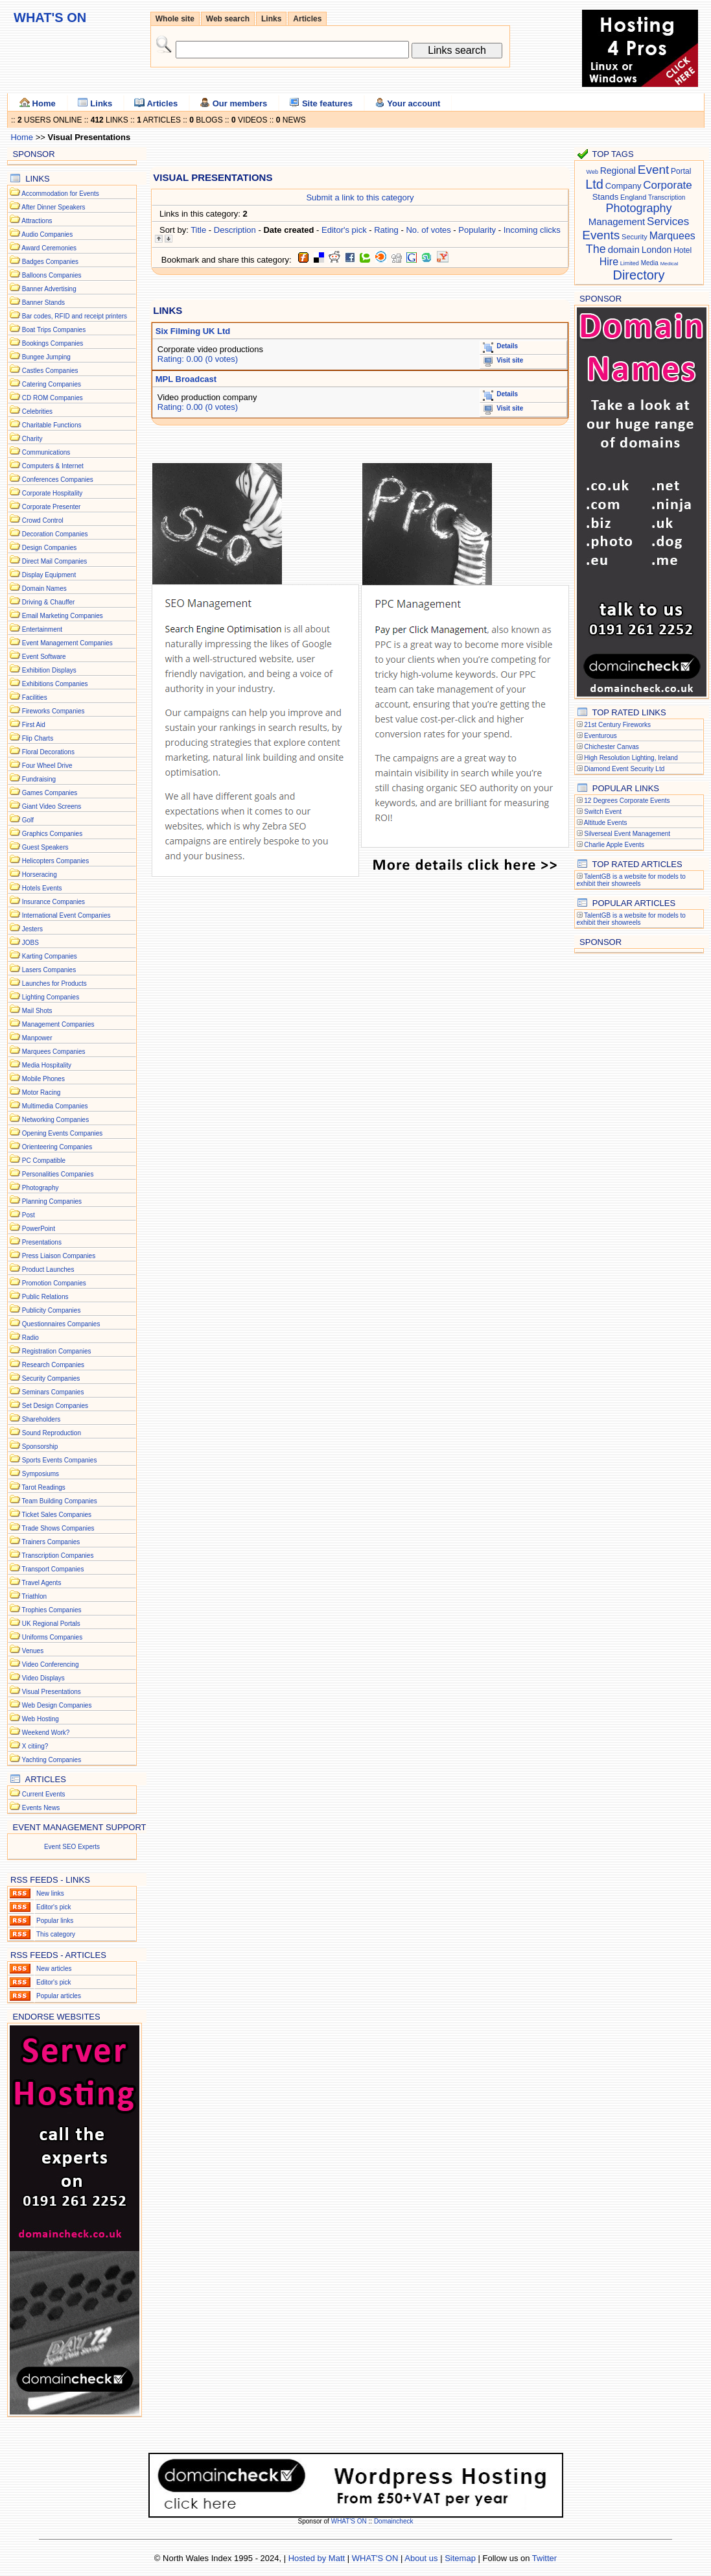 This screenshot has width=711, height=2576. Describe the element at coordinates (50, 792) in the screenshot. I see `Games Companies` at that location.